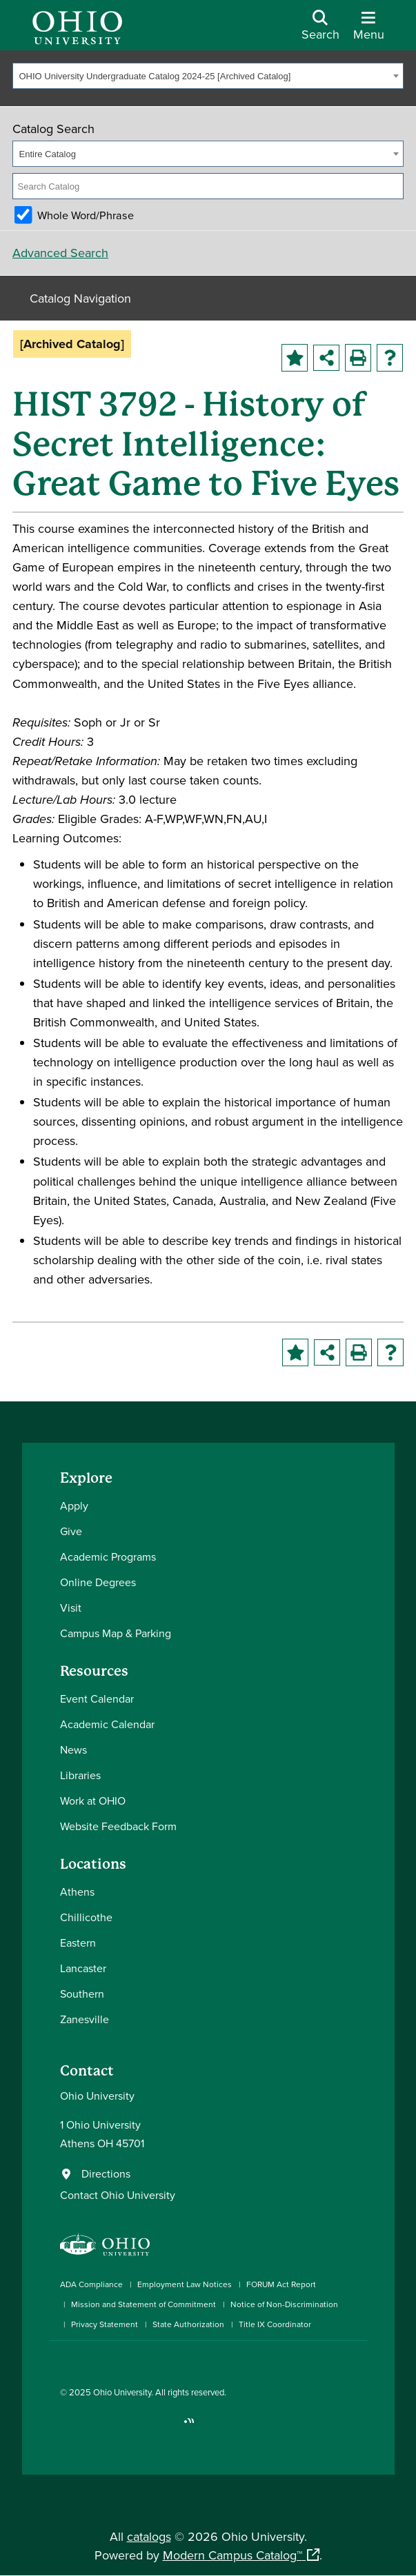 The width and height of the screenshot is (416, 2576). What do you see at coordinates (80, 298) in the screenshot?
I see `Catalog Navigation` at bounding box center [80, 298].